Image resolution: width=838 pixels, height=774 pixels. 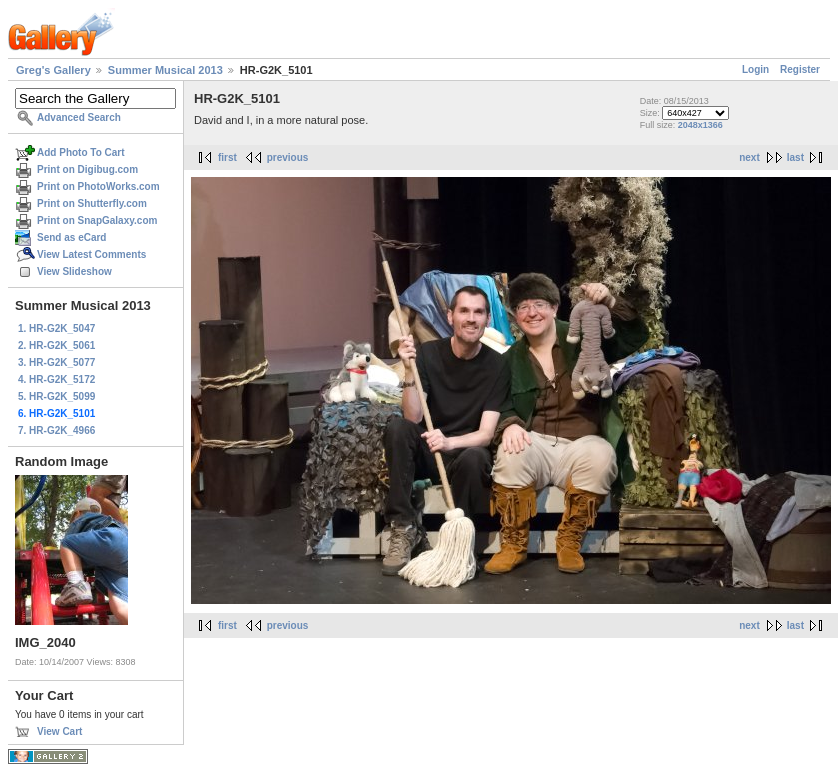 What do you see at coordinates (56, 345) in the screenshot?
I see `2. HR-G2K_5061` at bounding box center [56, 345].